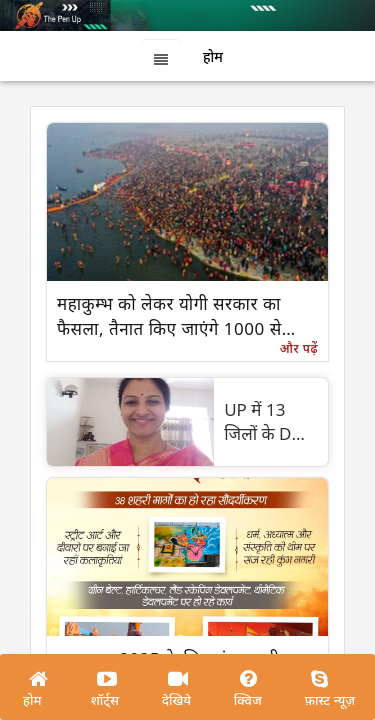 This screenshot has width=375, height=720. I want to click on होम, so click(32, 700).